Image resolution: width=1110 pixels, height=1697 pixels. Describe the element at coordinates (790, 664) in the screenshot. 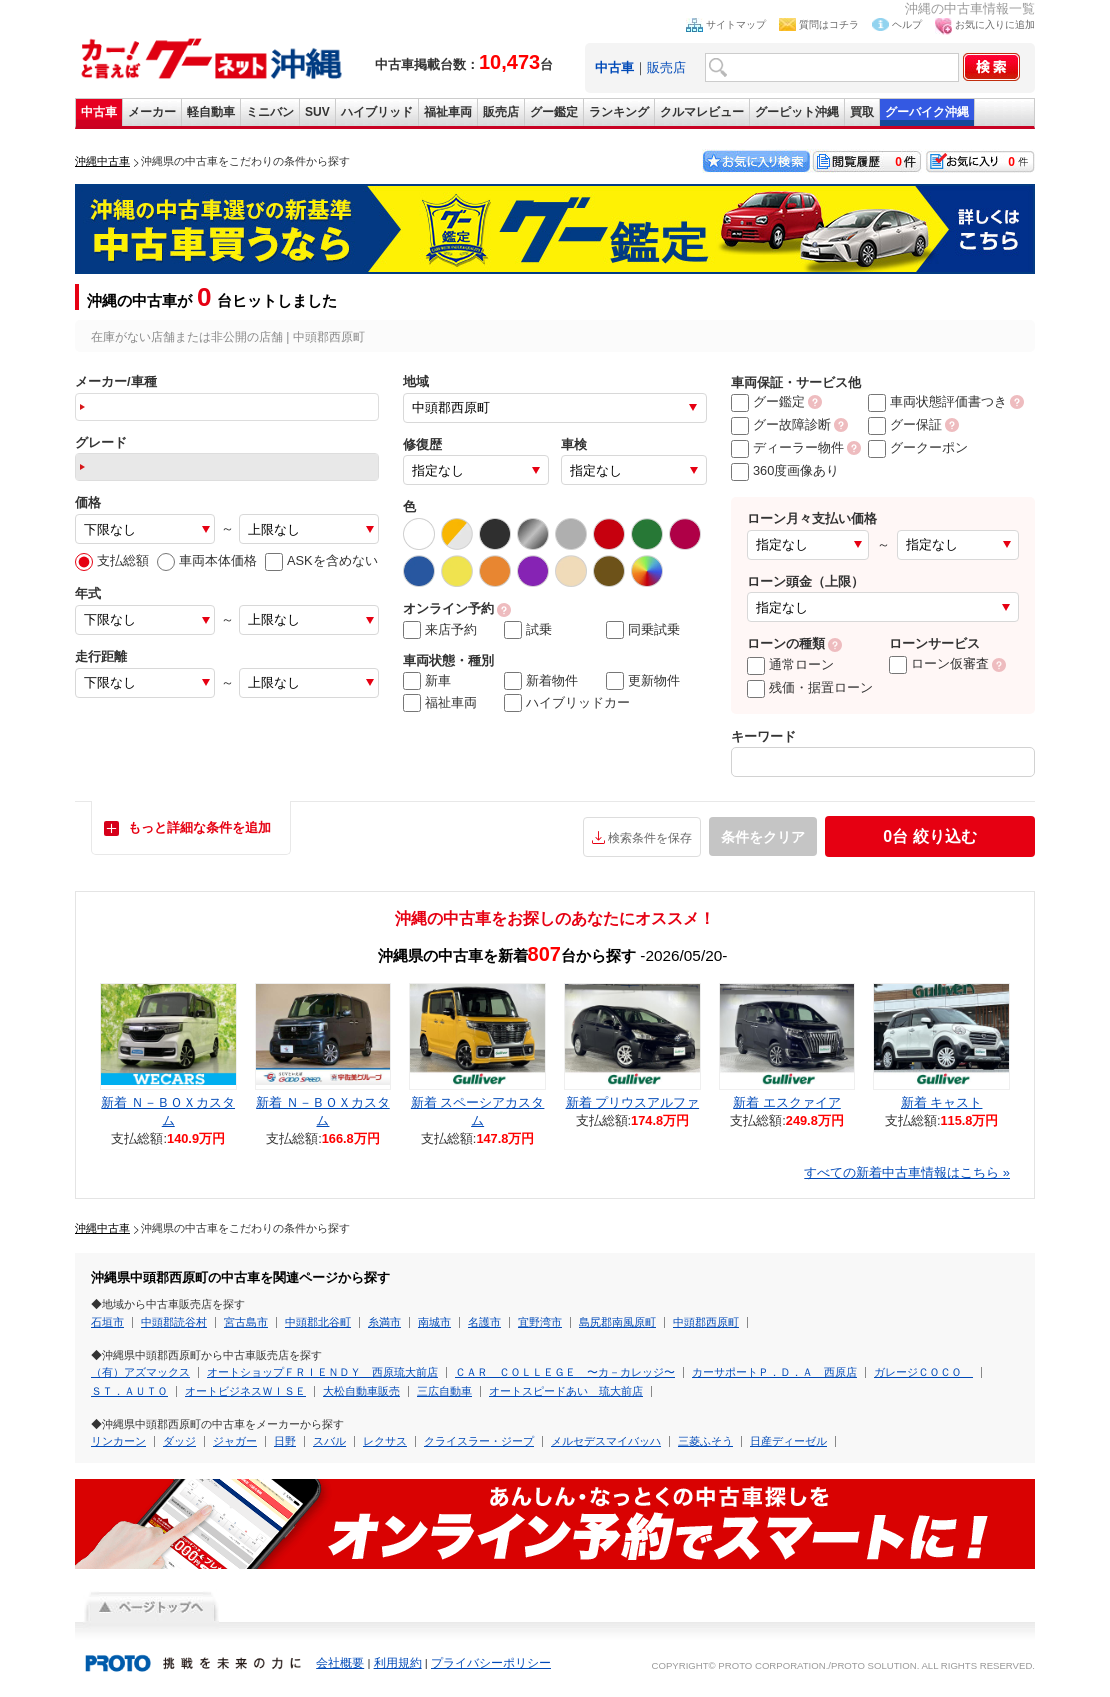

I see `通常ローン` at that location.